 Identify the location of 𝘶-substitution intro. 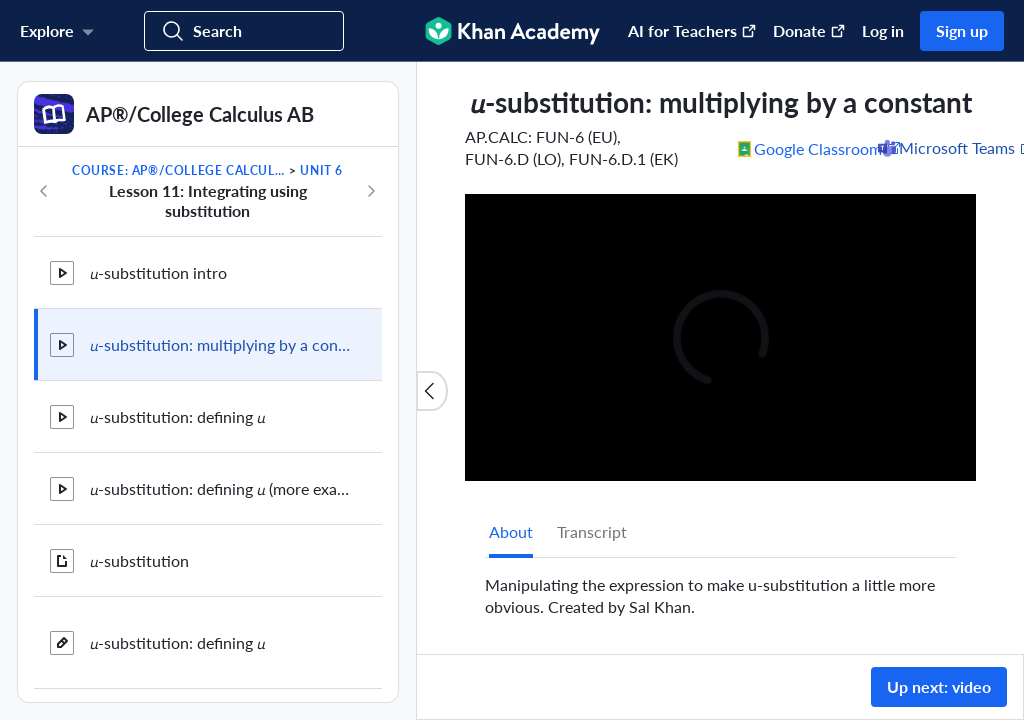
(158, 272).